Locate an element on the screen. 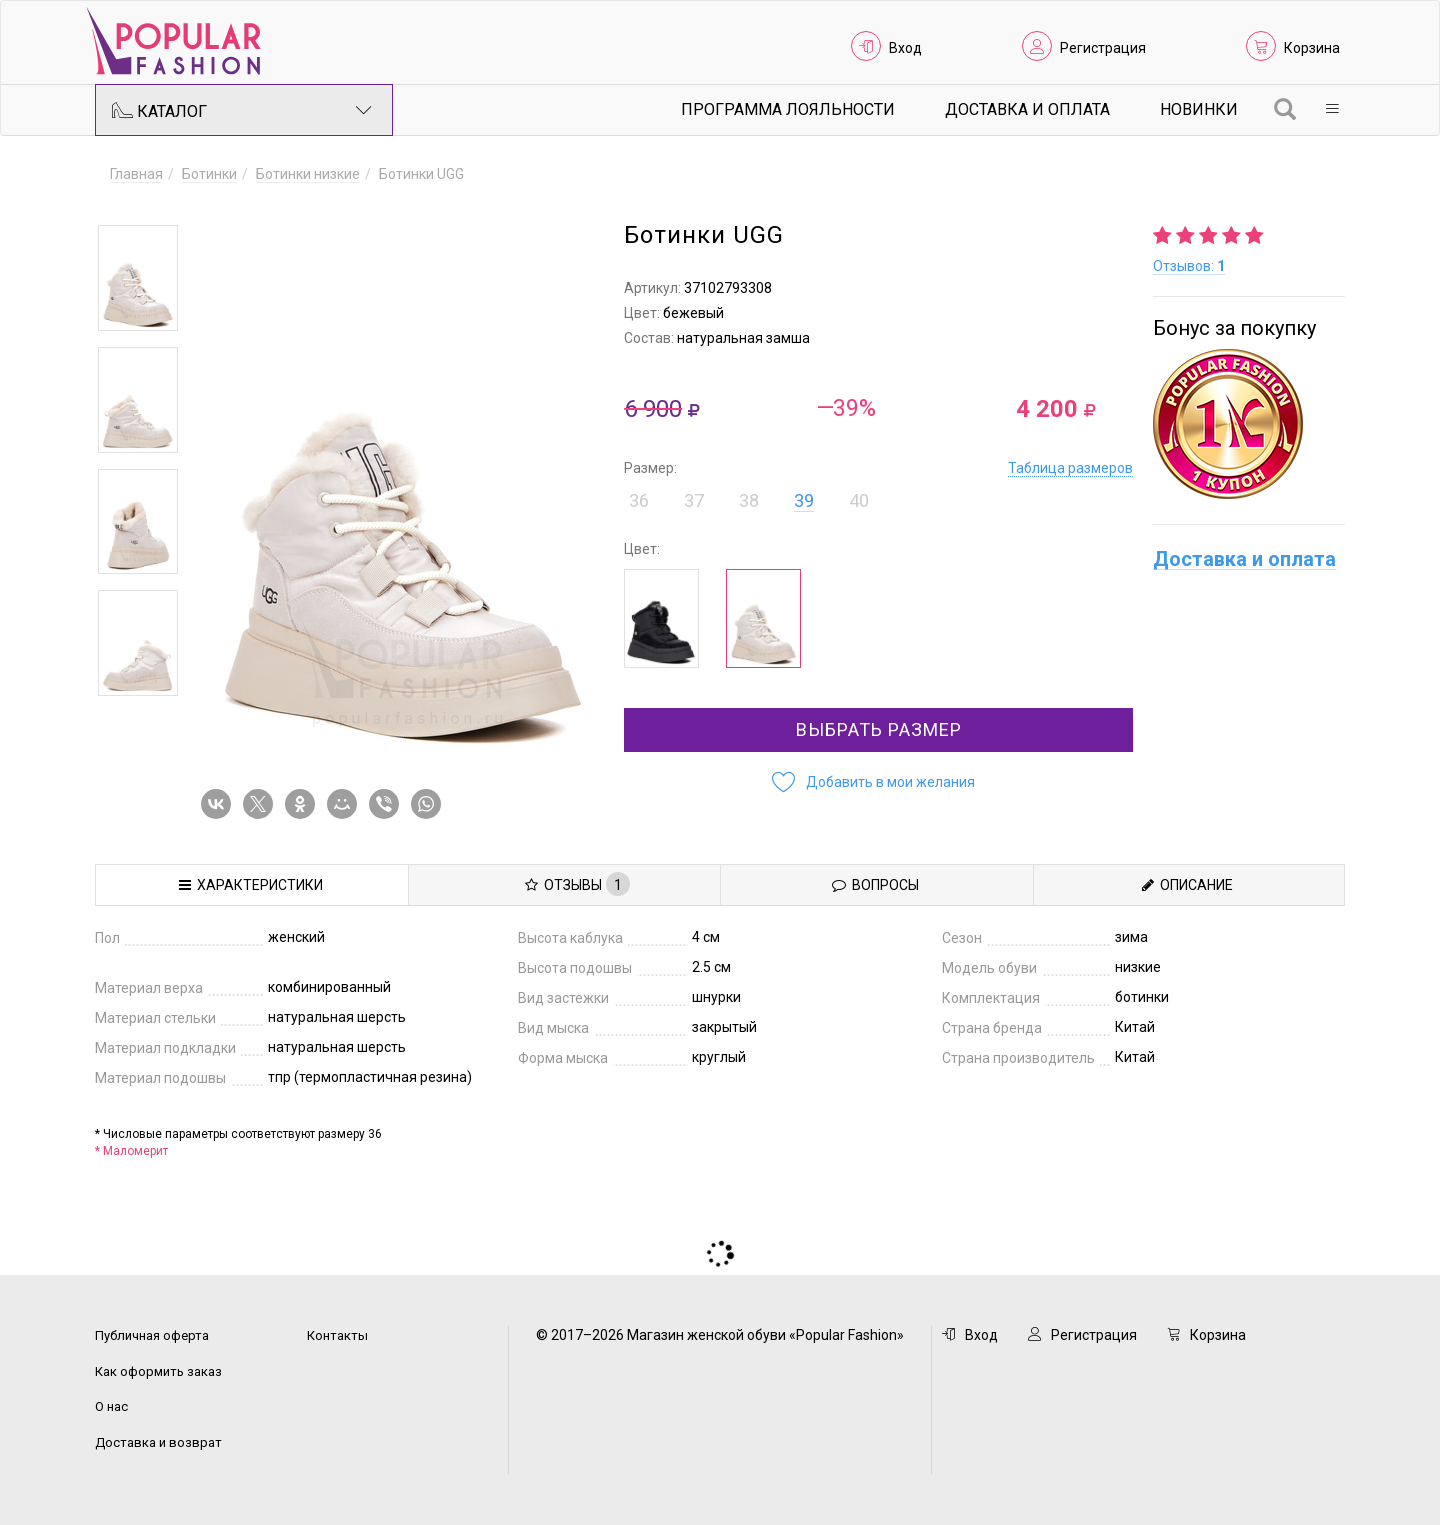  36 [button] is located at coordinates (639, 500).